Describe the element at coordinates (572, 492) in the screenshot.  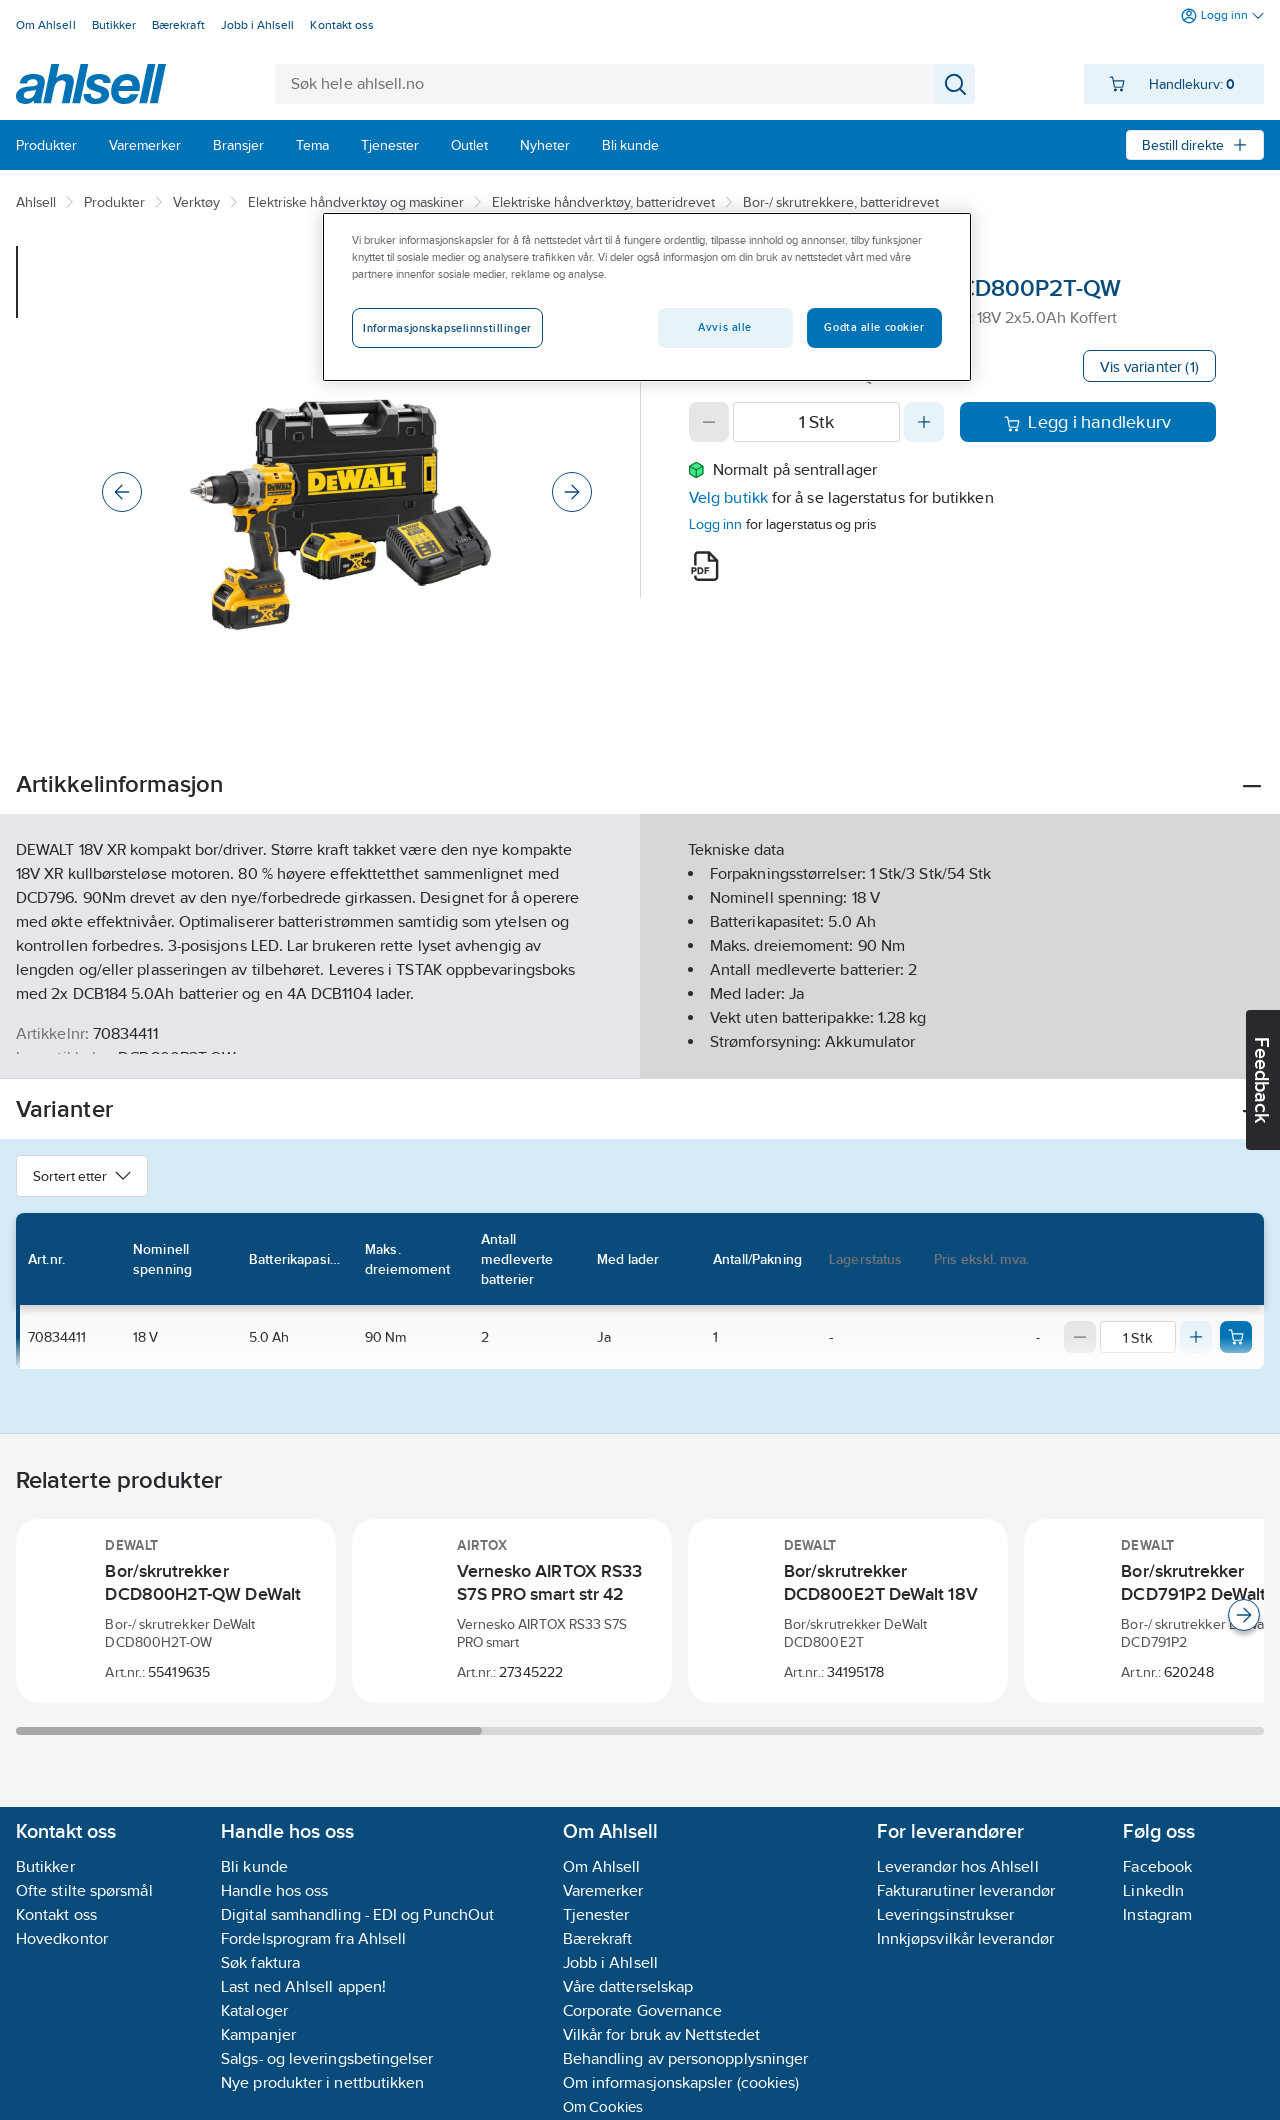
I see `[Next]` at that location.